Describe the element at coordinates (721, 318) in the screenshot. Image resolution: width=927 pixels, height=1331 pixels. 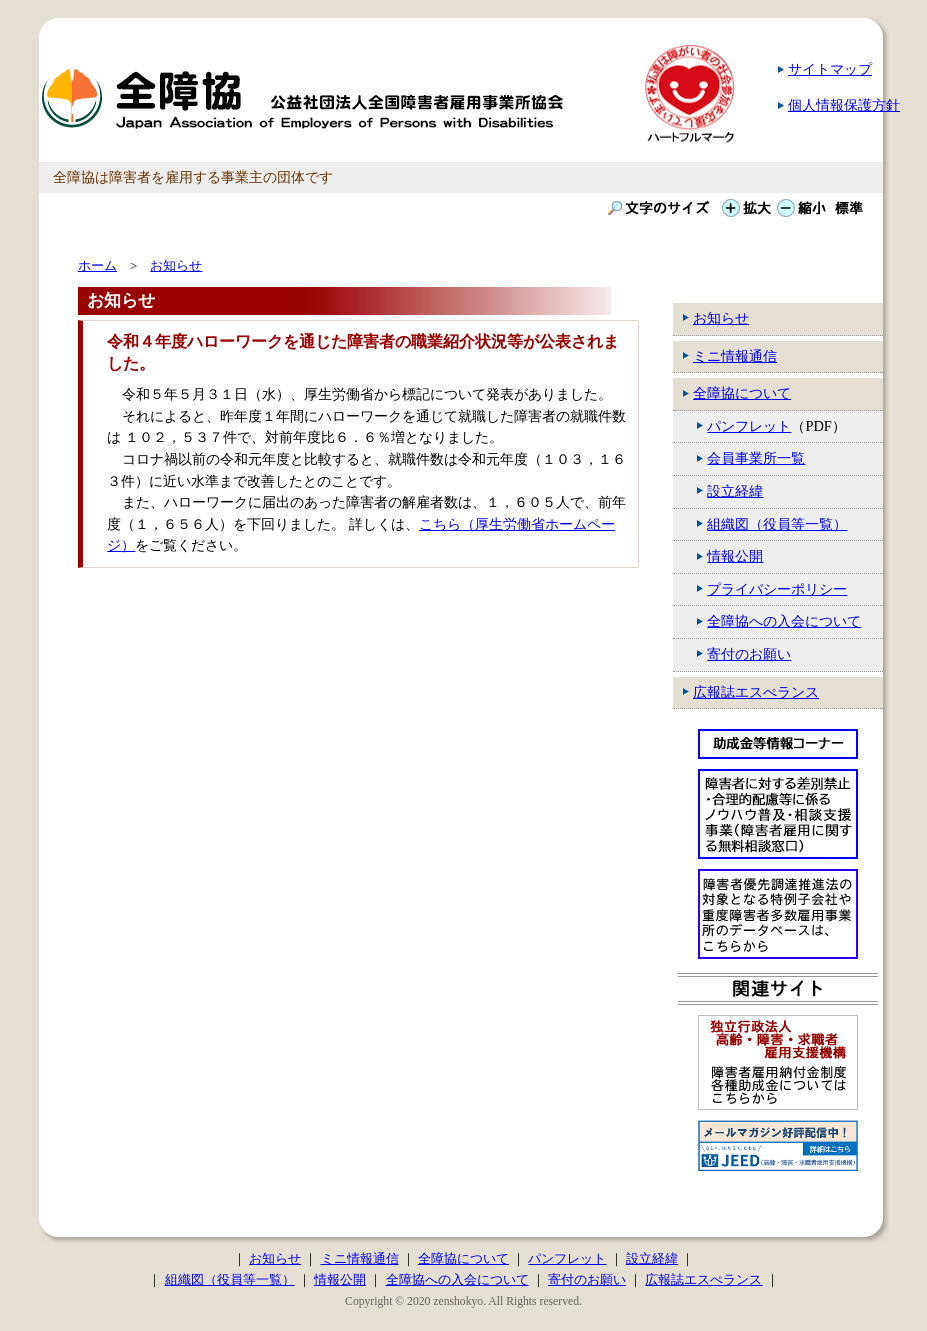
I see `お知らせ` at that location.